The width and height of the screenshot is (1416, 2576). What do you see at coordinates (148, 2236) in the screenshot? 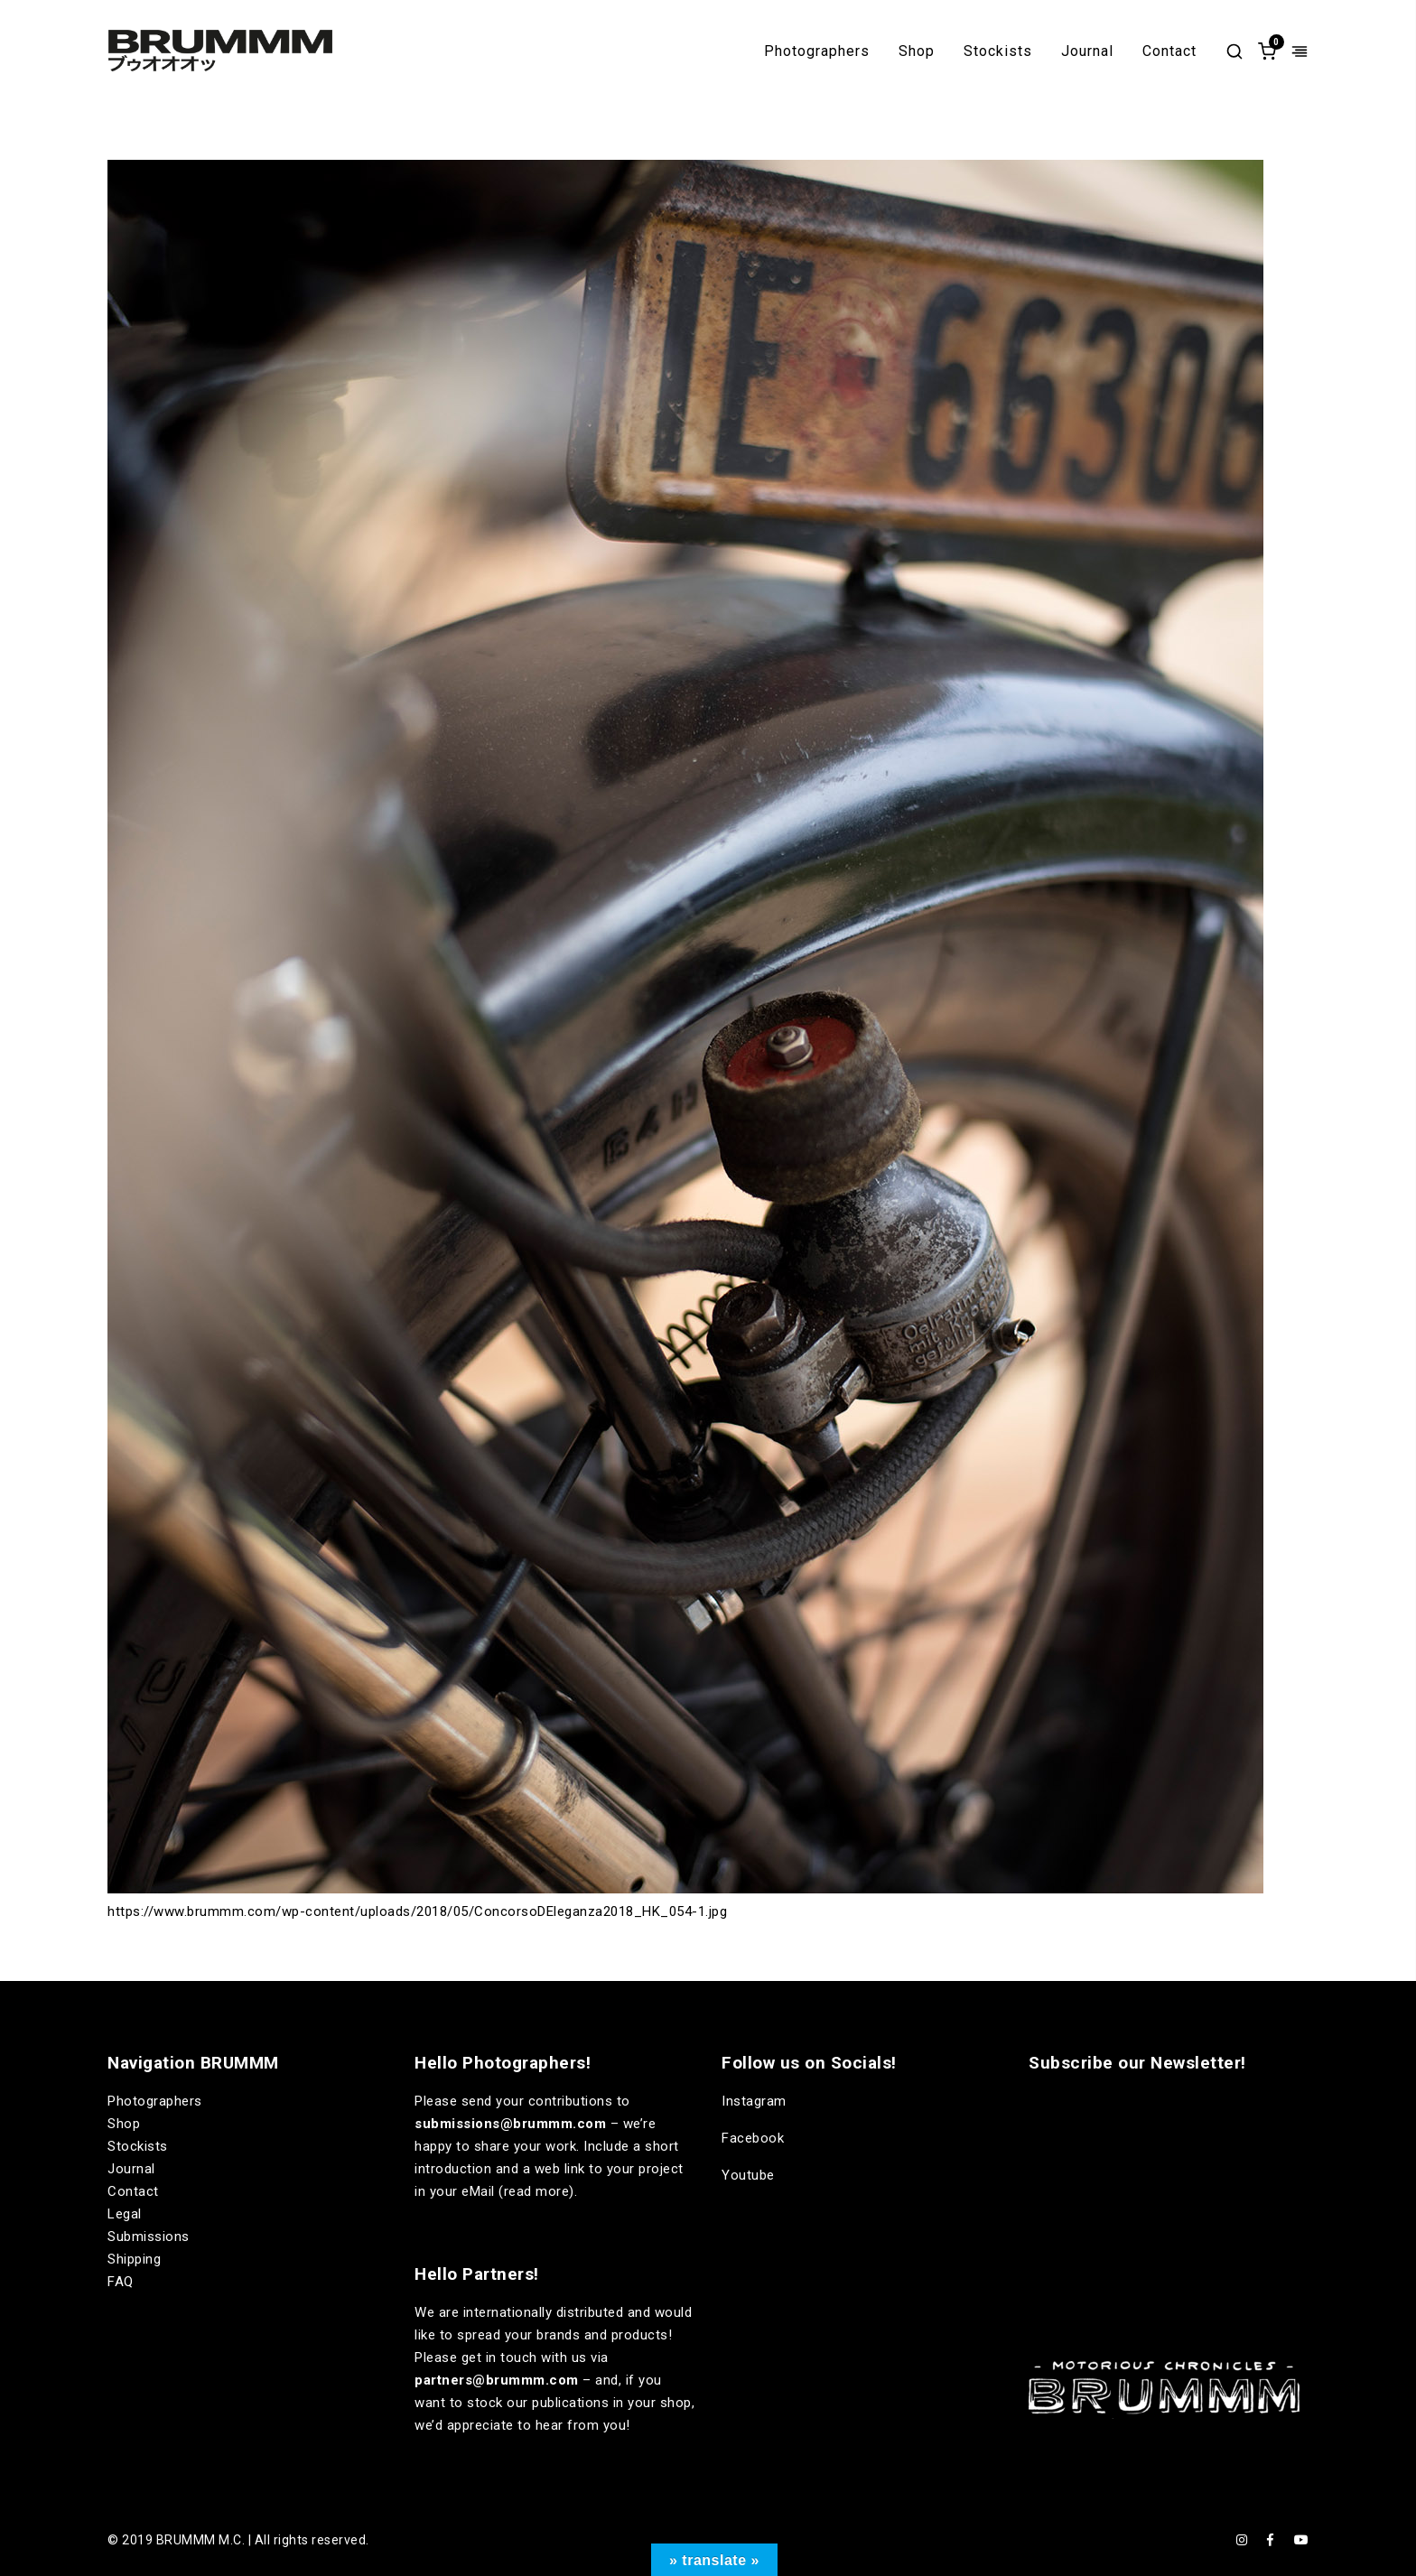
I see `Submissions` at bounding box center [148, 2236].